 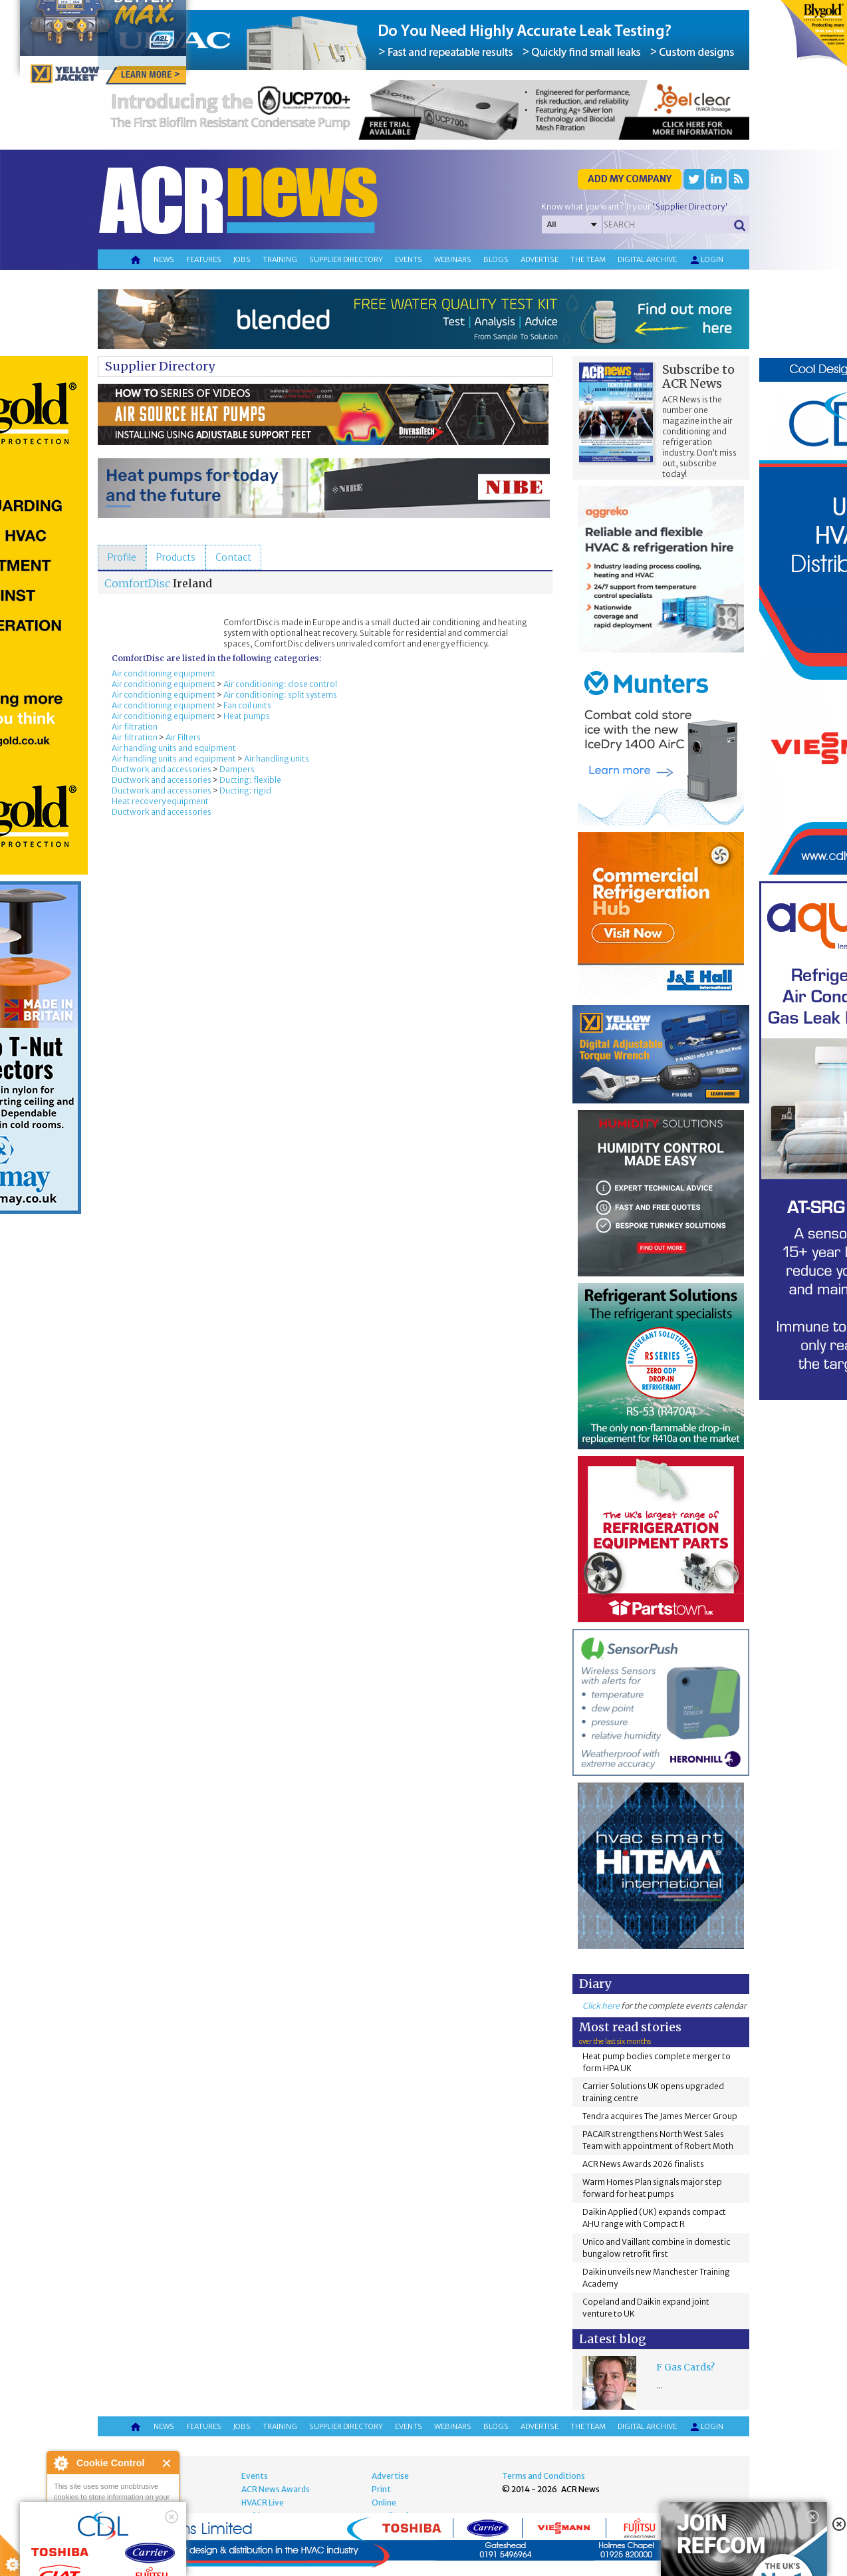 What do you see at coordinates (643, 2164) in the screenshot?
I see `ACR News Awards 2026 finalists` at bounding box center [643, 2164].